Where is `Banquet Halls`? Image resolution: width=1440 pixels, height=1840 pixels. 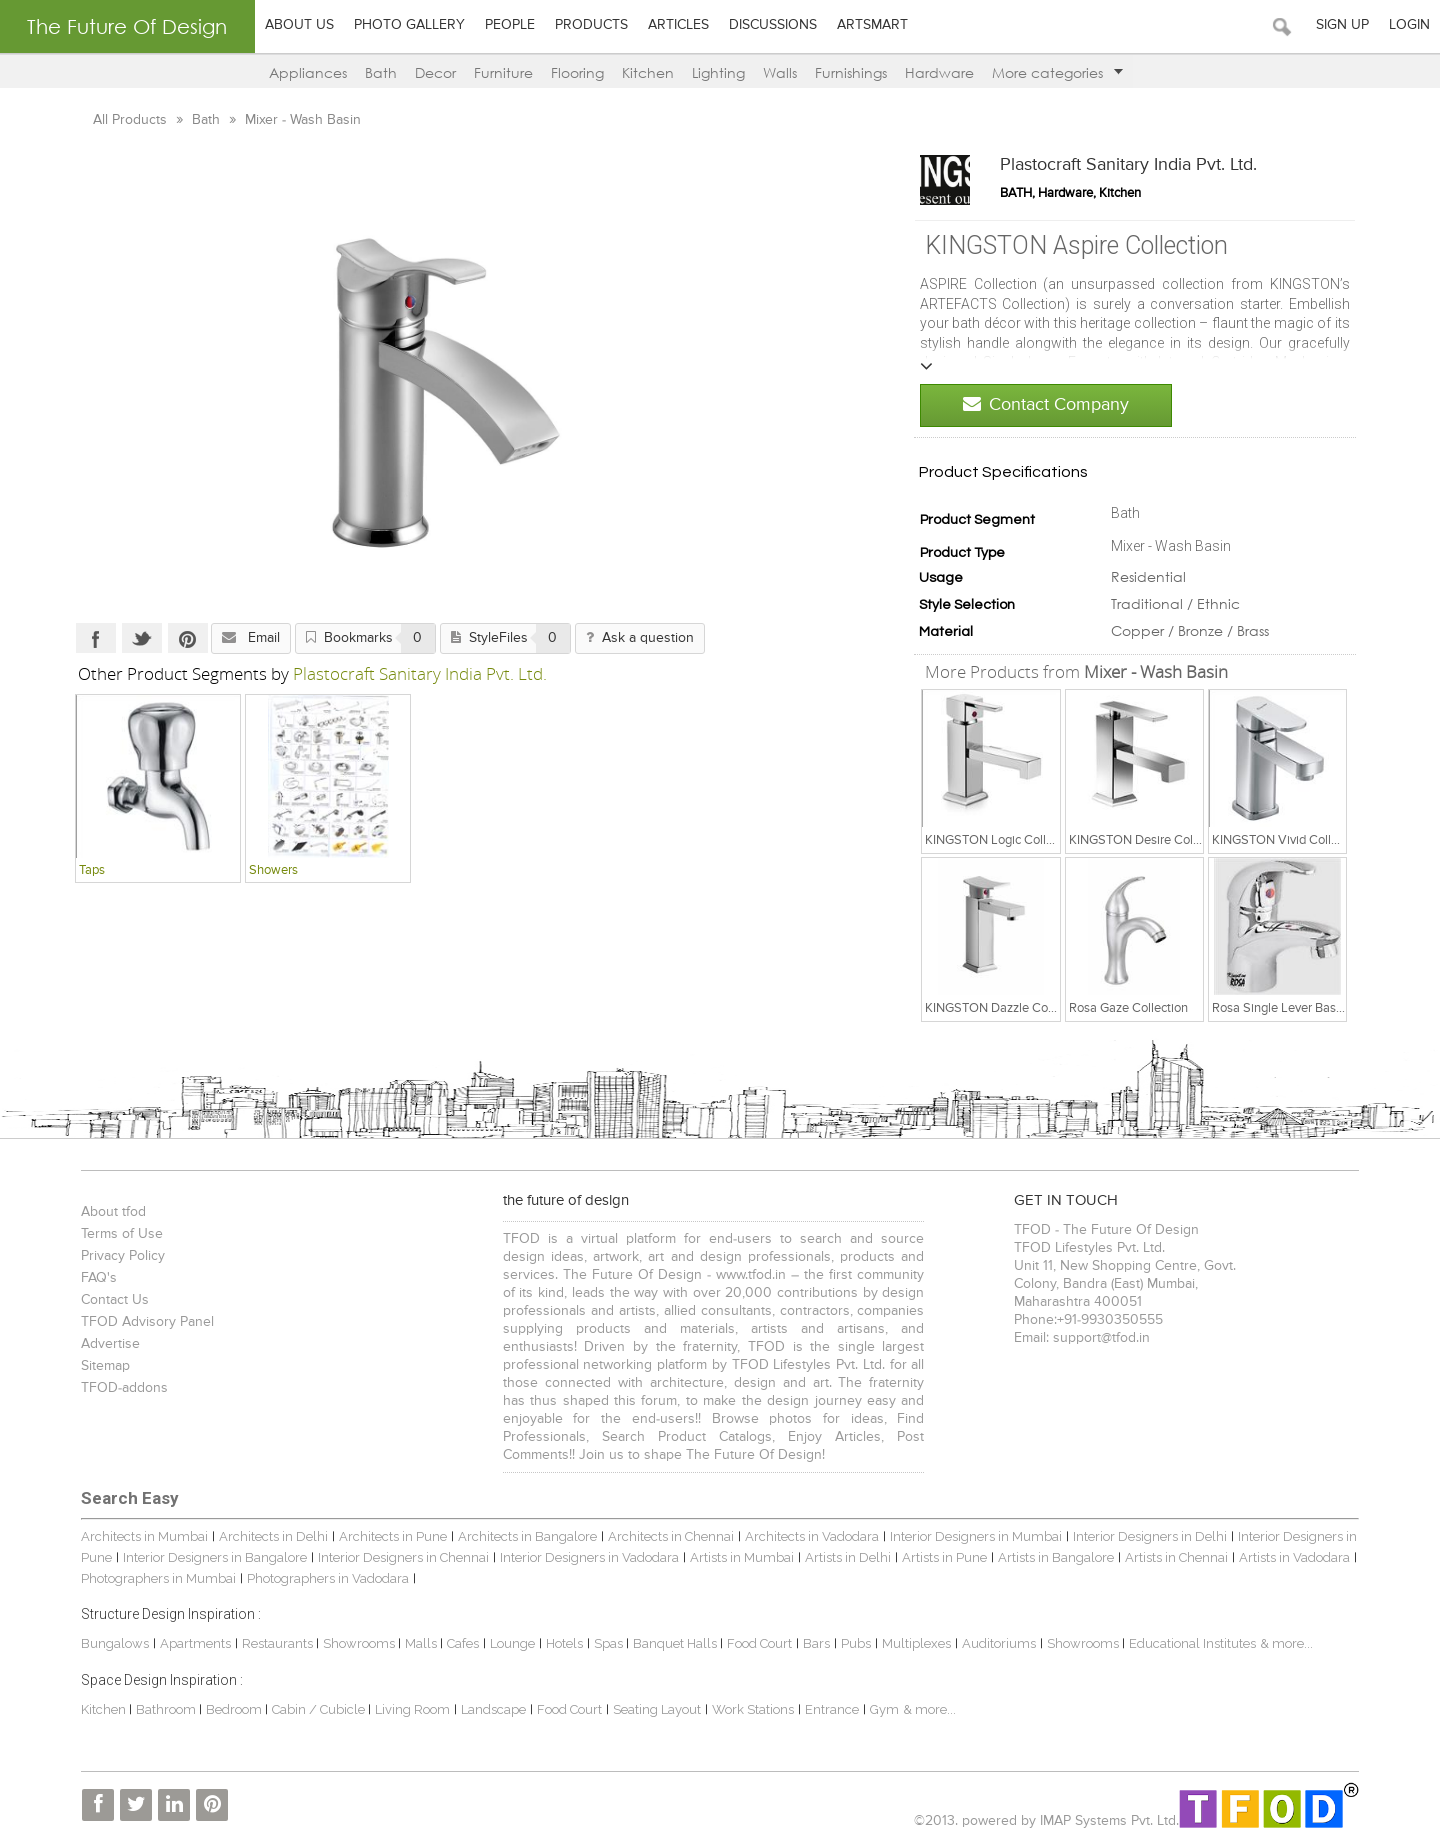
Banquet Halls is located at coordinates (676, 1643).